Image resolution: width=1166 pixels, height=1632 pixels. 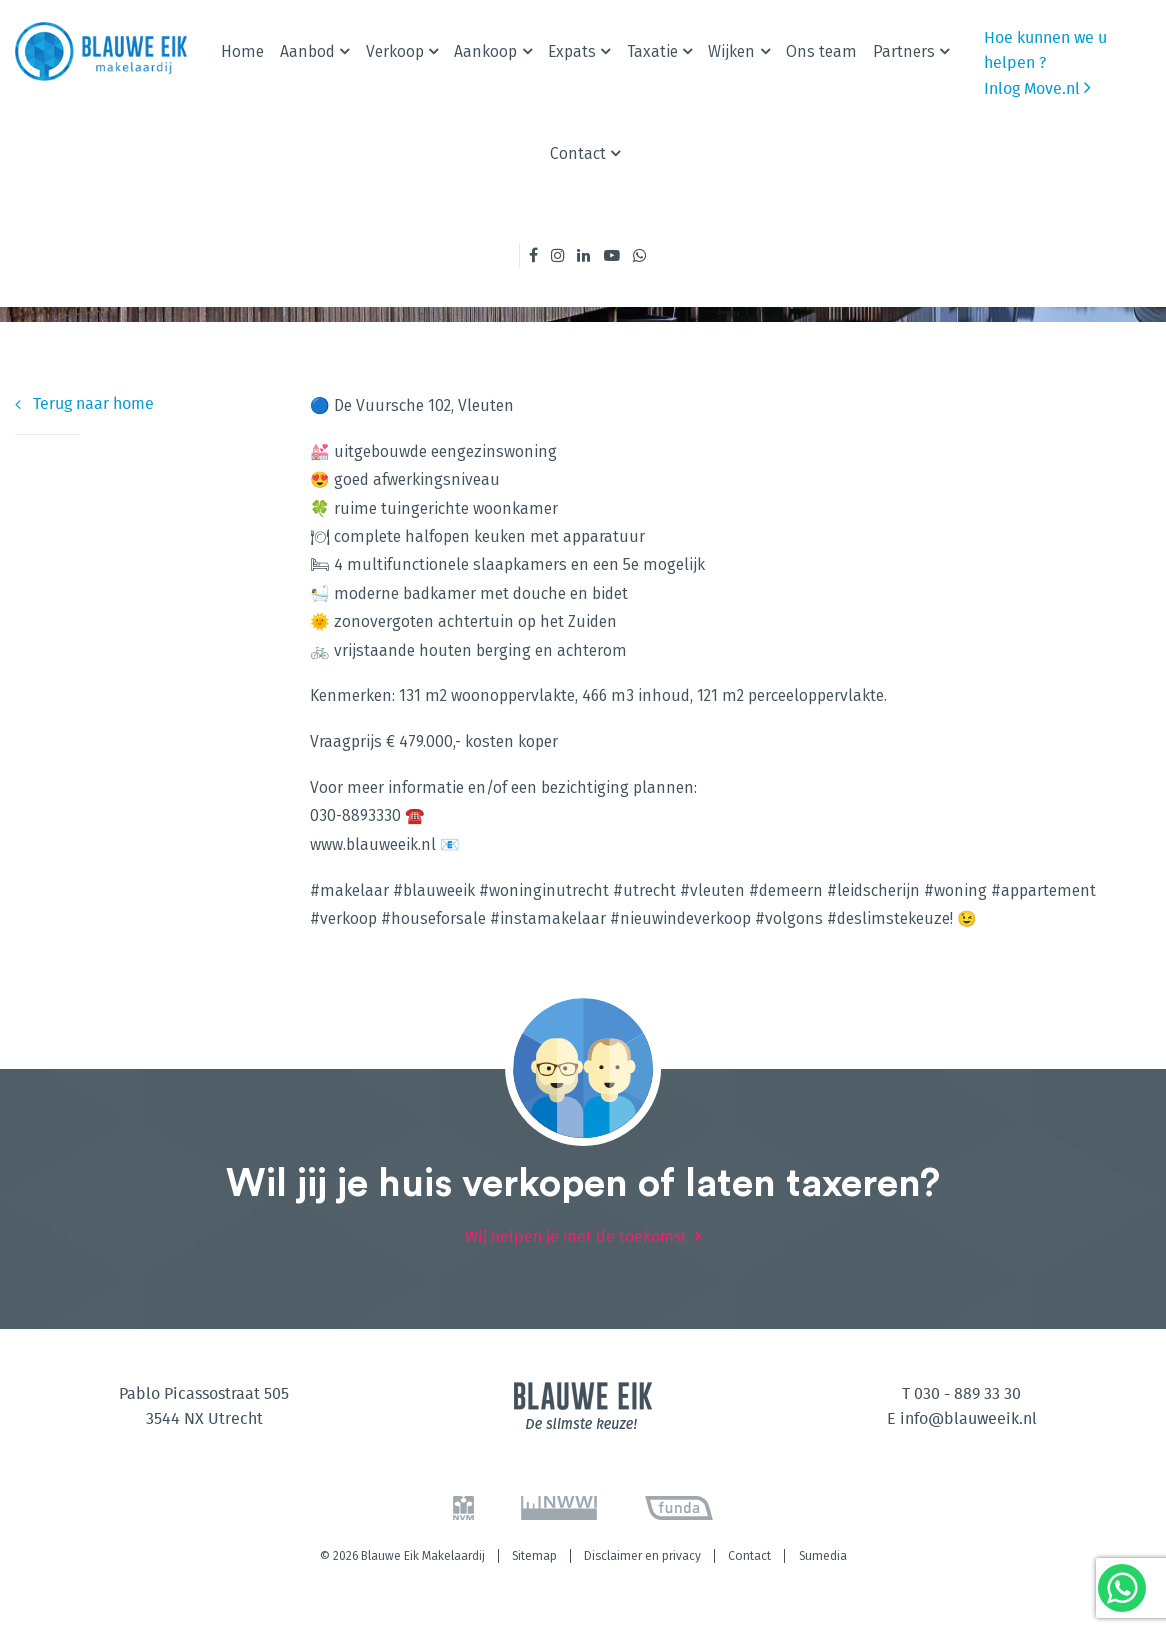 What do you see at coordinates (576, 1237) in the screenshot?
I see `Wij helpen je met de toekomst` at bounding box center [576, 1237].